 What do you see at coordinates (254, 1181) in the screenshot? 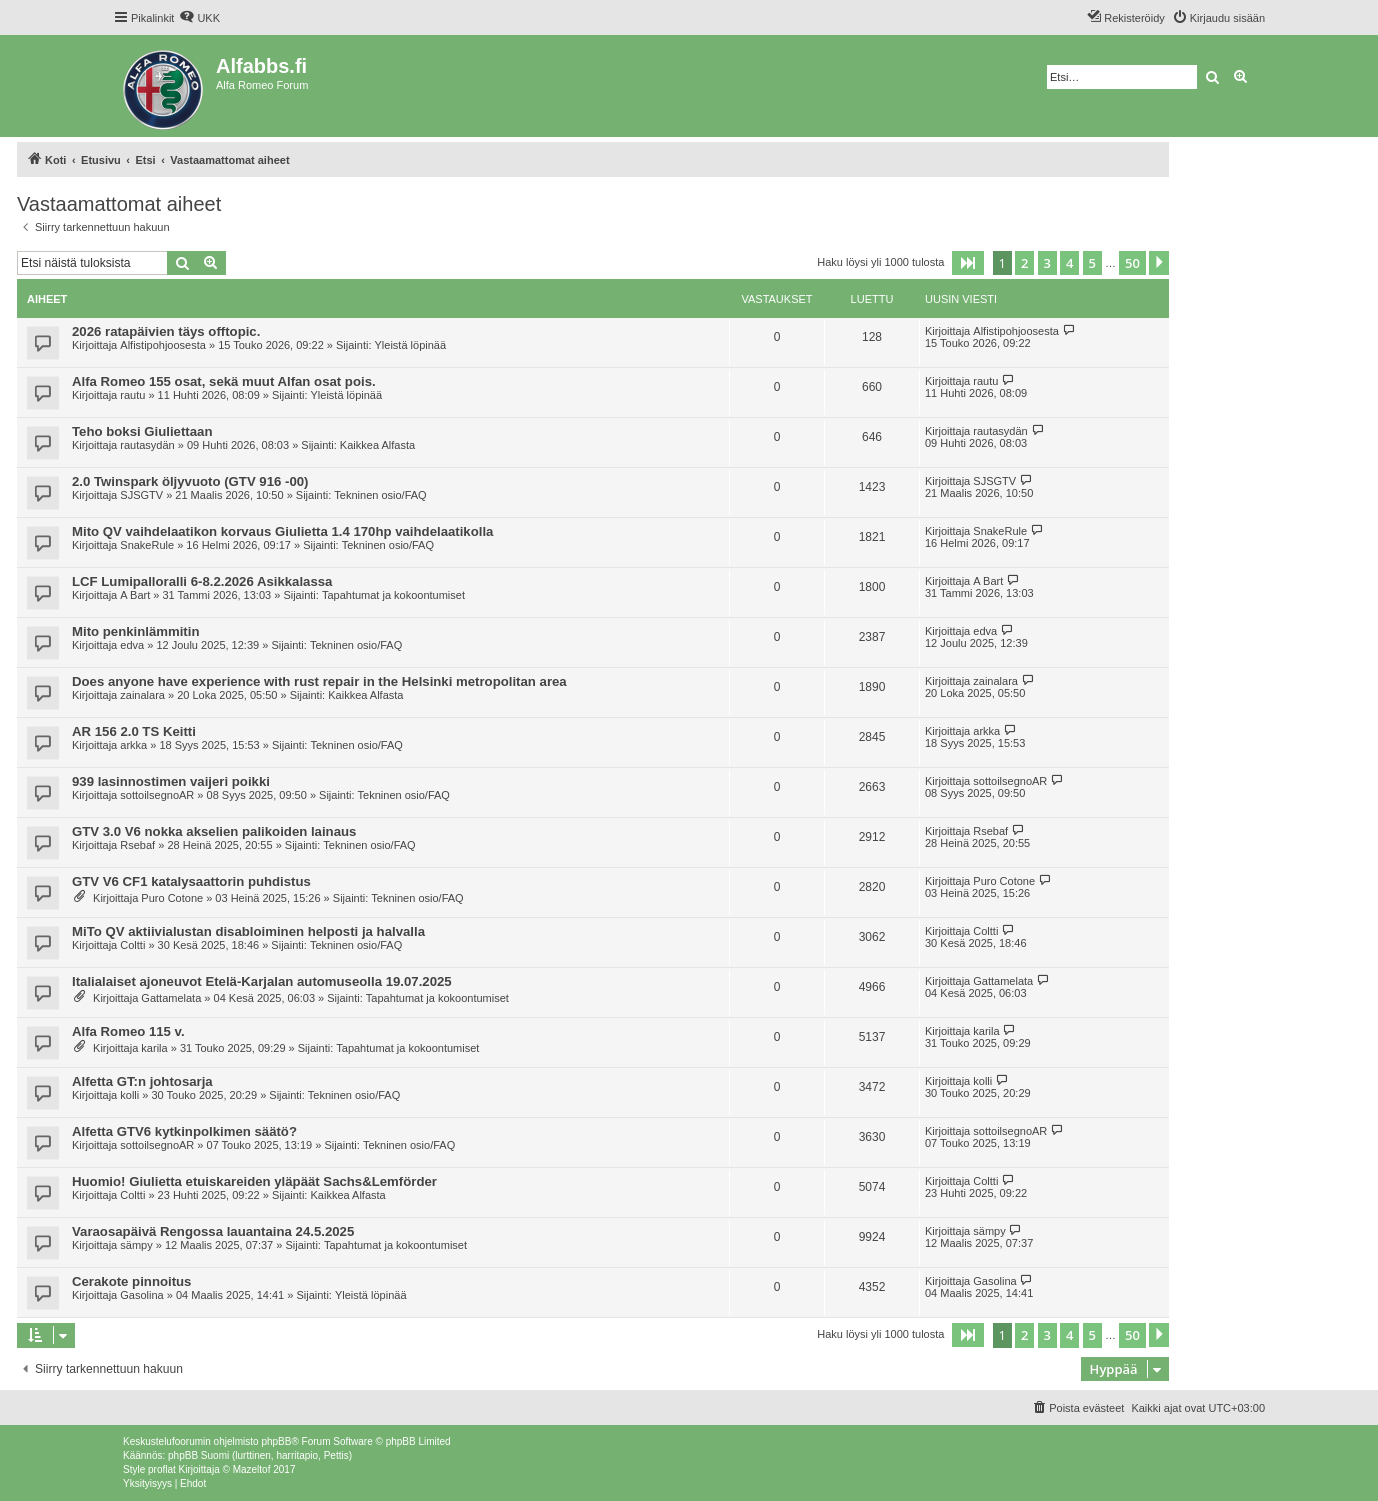
I see `Huomio! Giulietta etuiskareiden yläpäät Sachs&Lemförder` at bounding box center [254, 1181].